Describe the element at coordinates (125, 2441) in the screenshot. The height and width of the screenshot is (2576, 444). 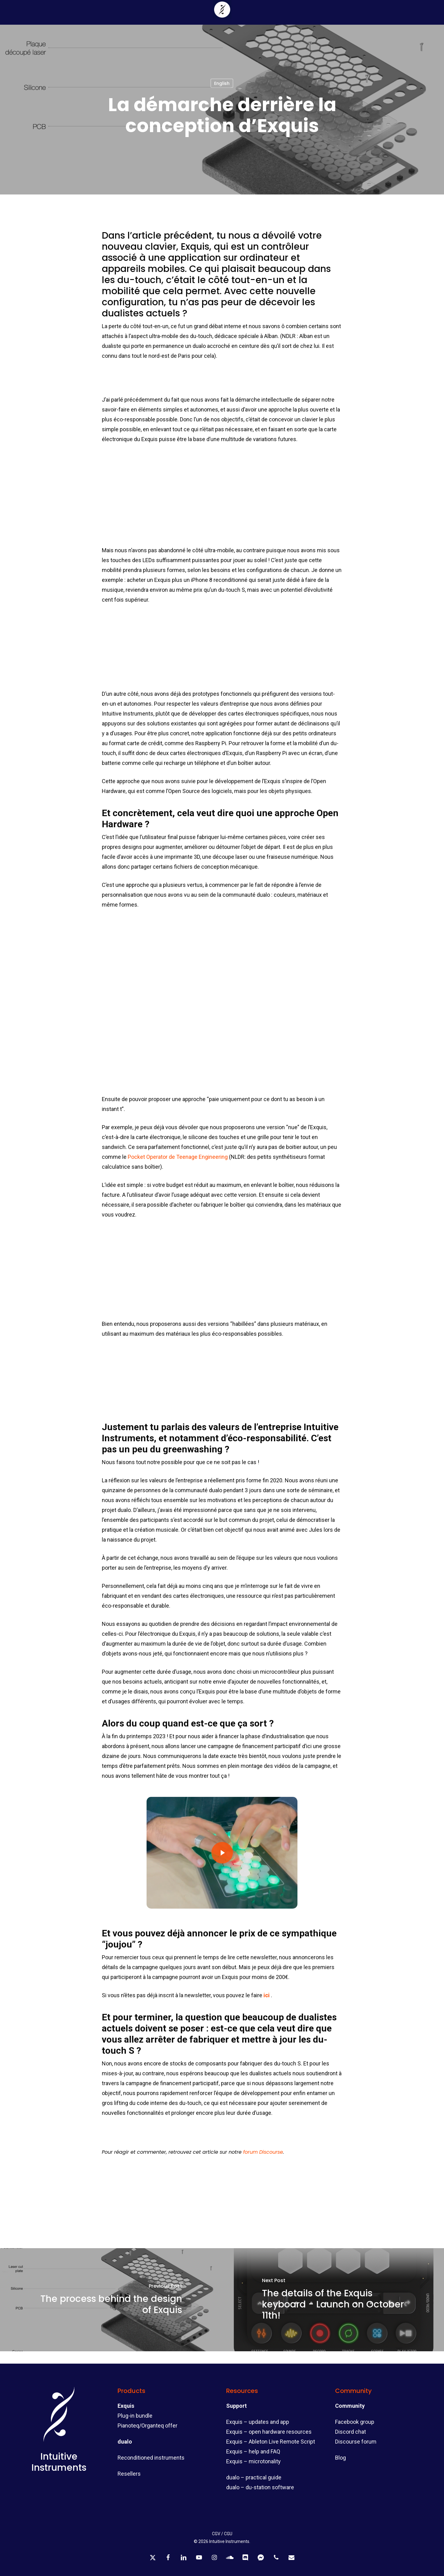
I see `dualo` at that location.